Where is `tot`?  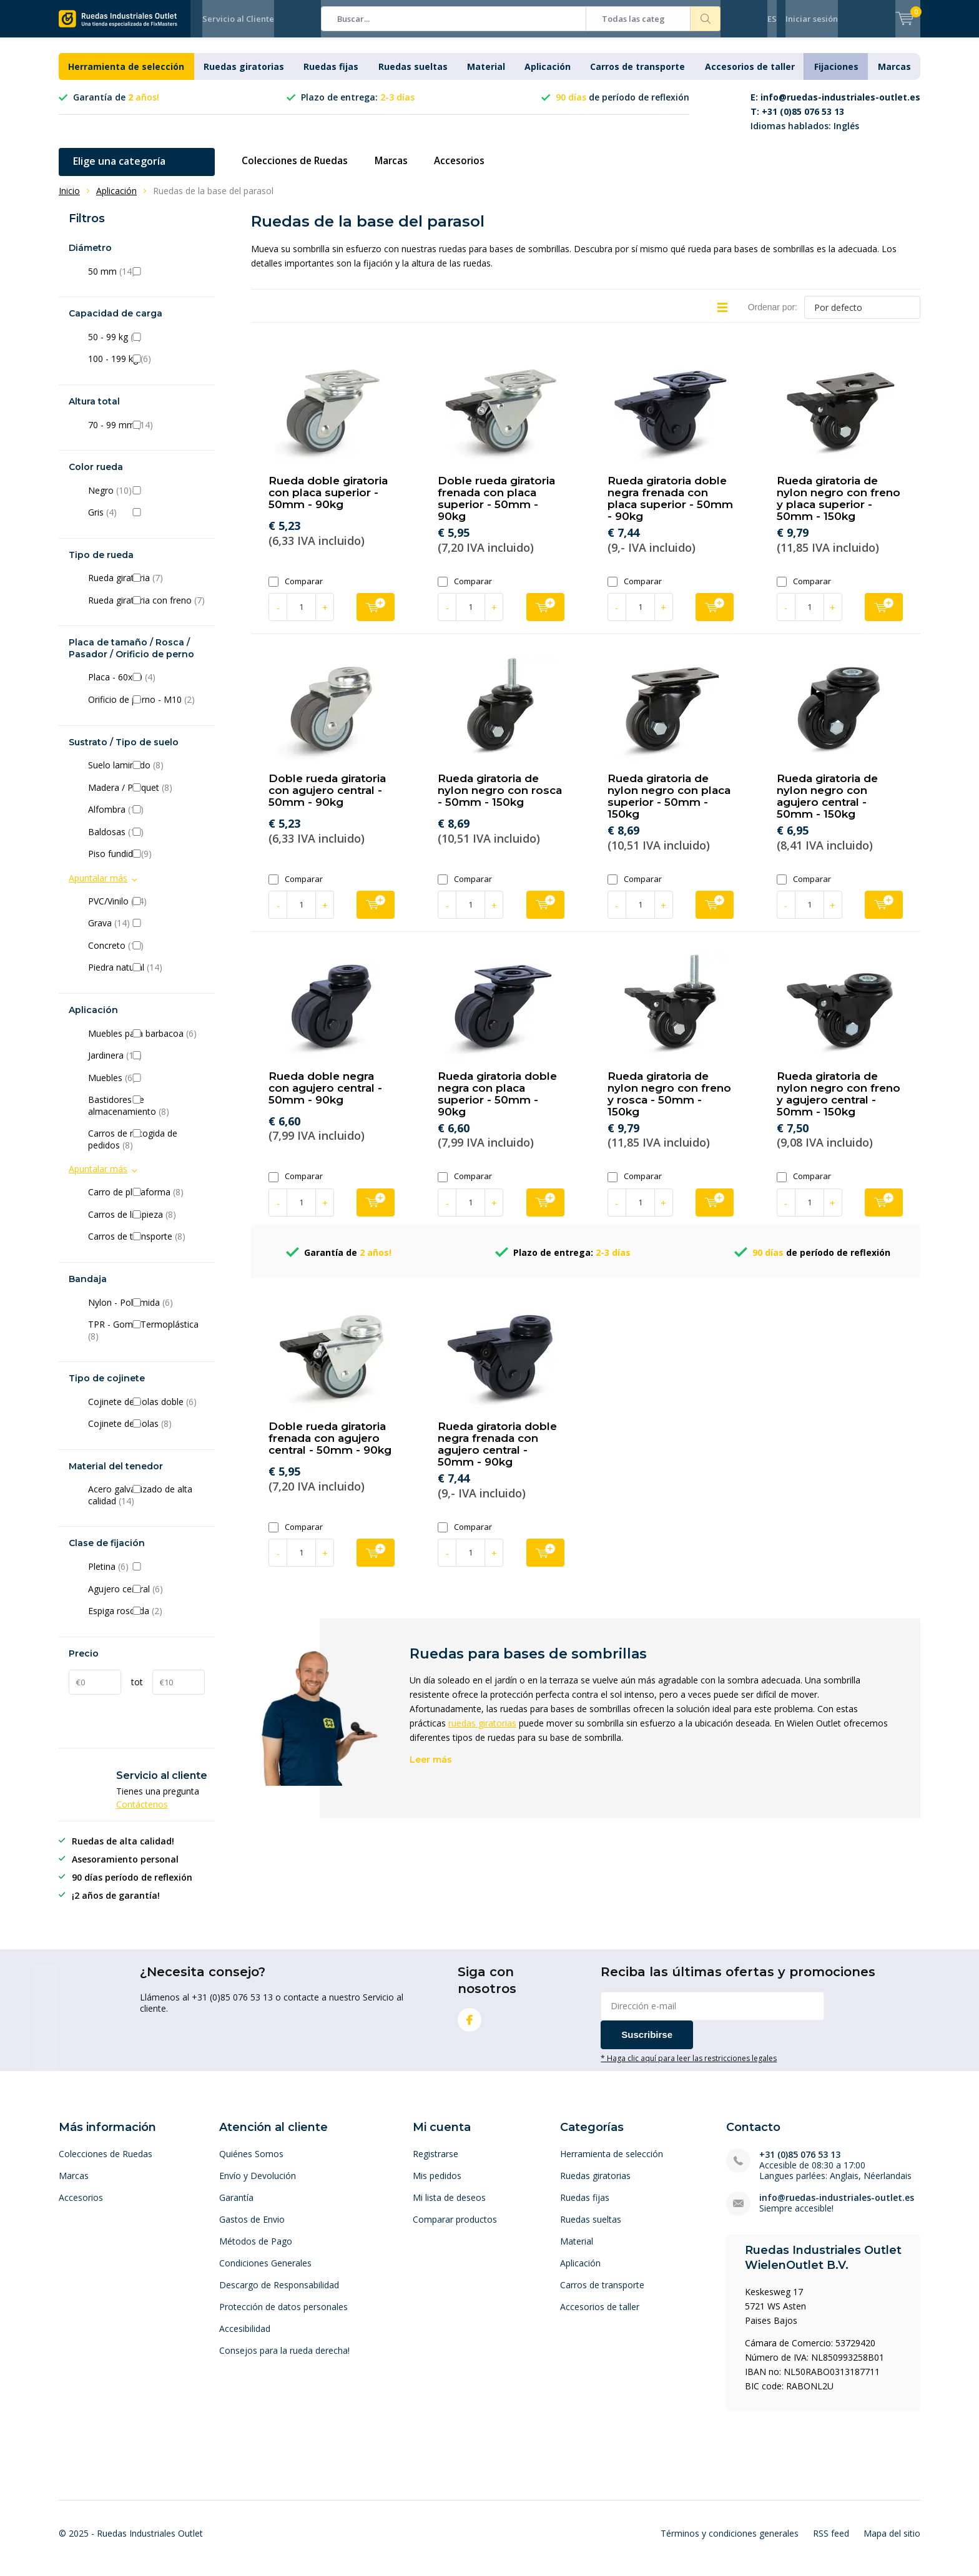 tot is located at coordinates (137, 1691).